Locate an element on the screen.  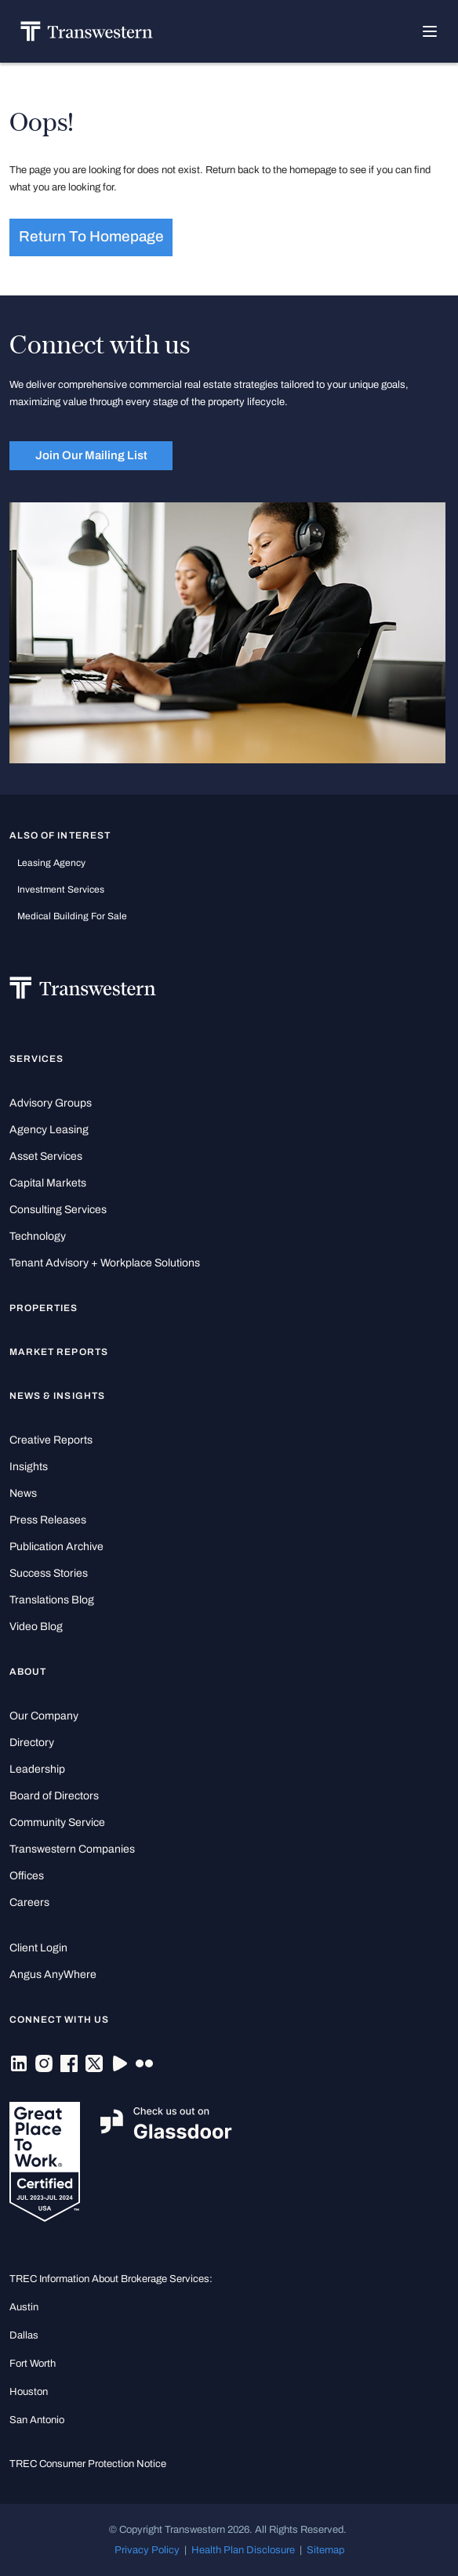
Directory is located at coordinates (31, 1742).